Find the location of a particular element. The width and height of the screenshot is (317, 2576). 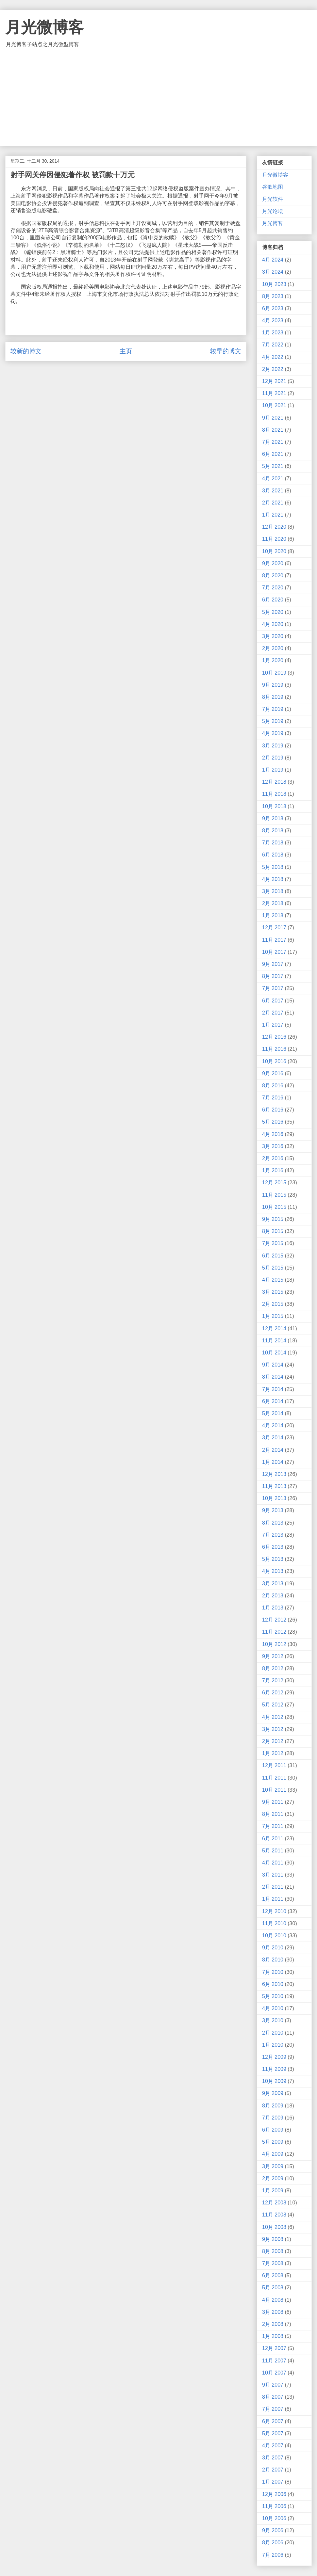

12月 2008 is located at coordinates (274, 2202).